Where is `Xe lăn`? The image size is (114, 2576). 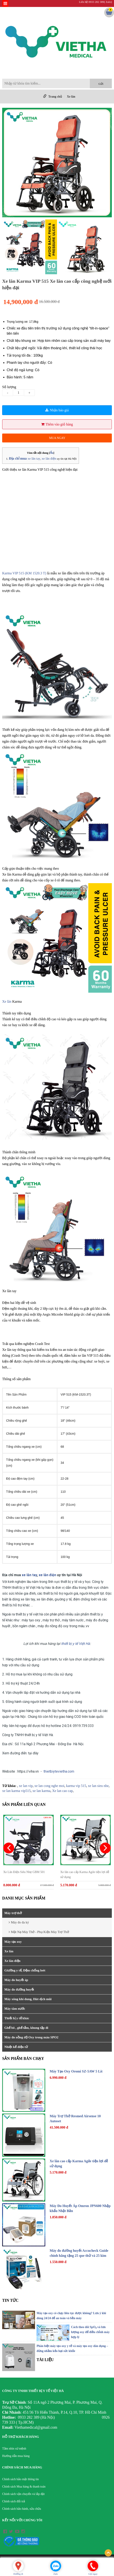 Xe lăn is located at coordinates (71, 96).